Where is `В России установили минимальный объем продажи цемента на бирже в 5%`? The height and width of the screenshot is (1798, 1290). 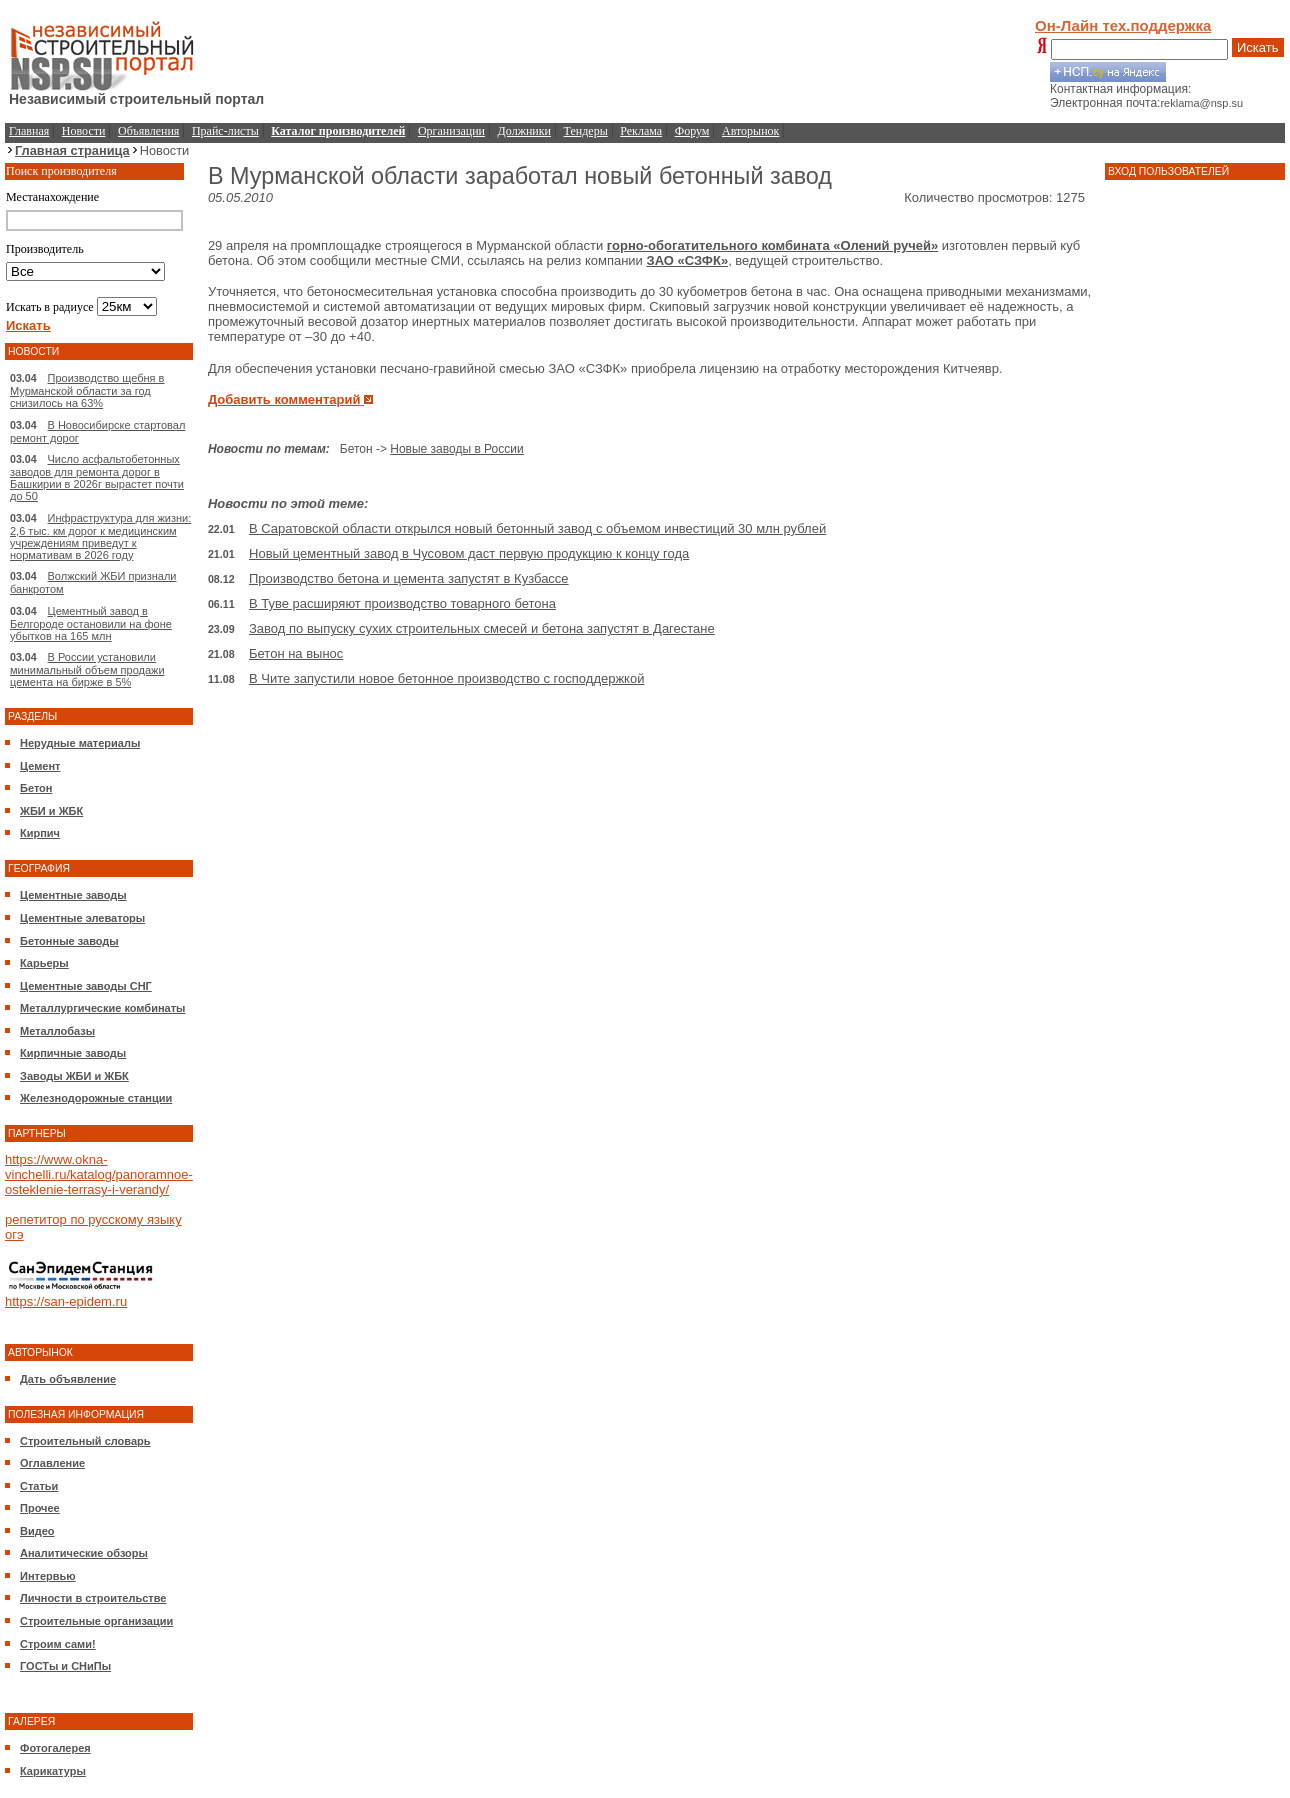
В России установили минимальный объем продажи цемента на бирже в 5% is located at coordinates (87, 669).